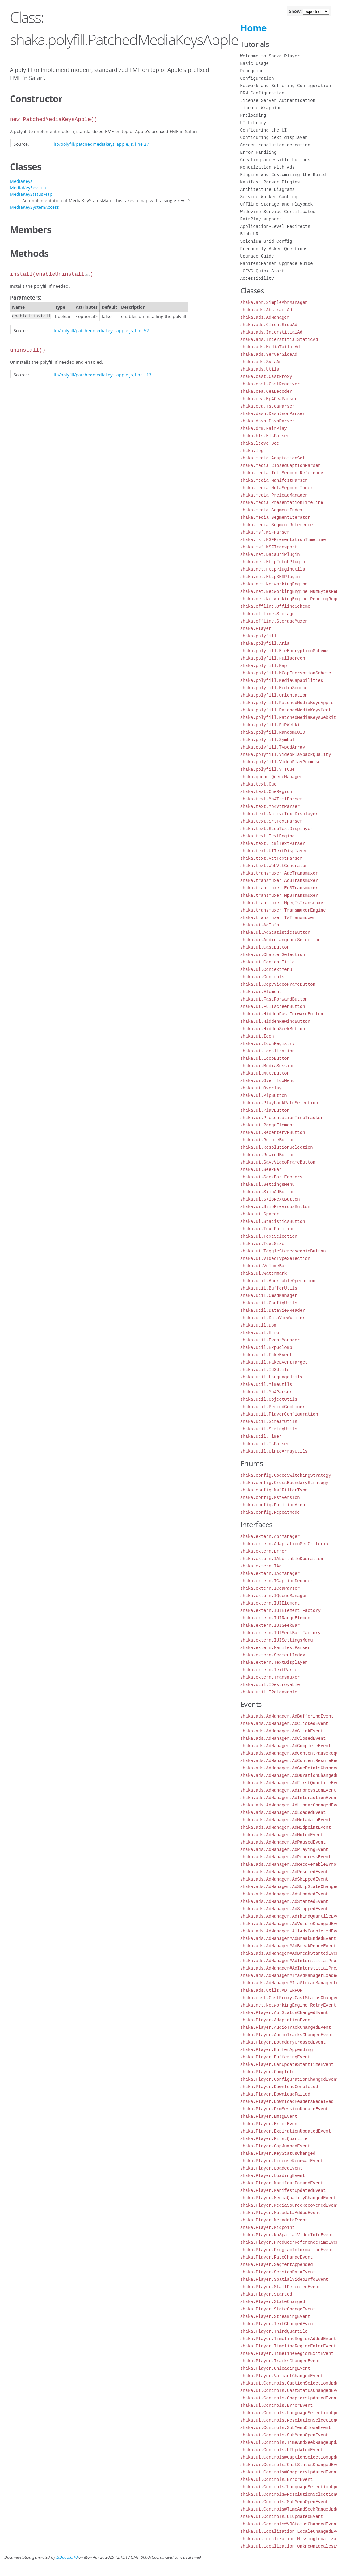  I want to click on shaka.config.PositionArea, so click(272, 1505).